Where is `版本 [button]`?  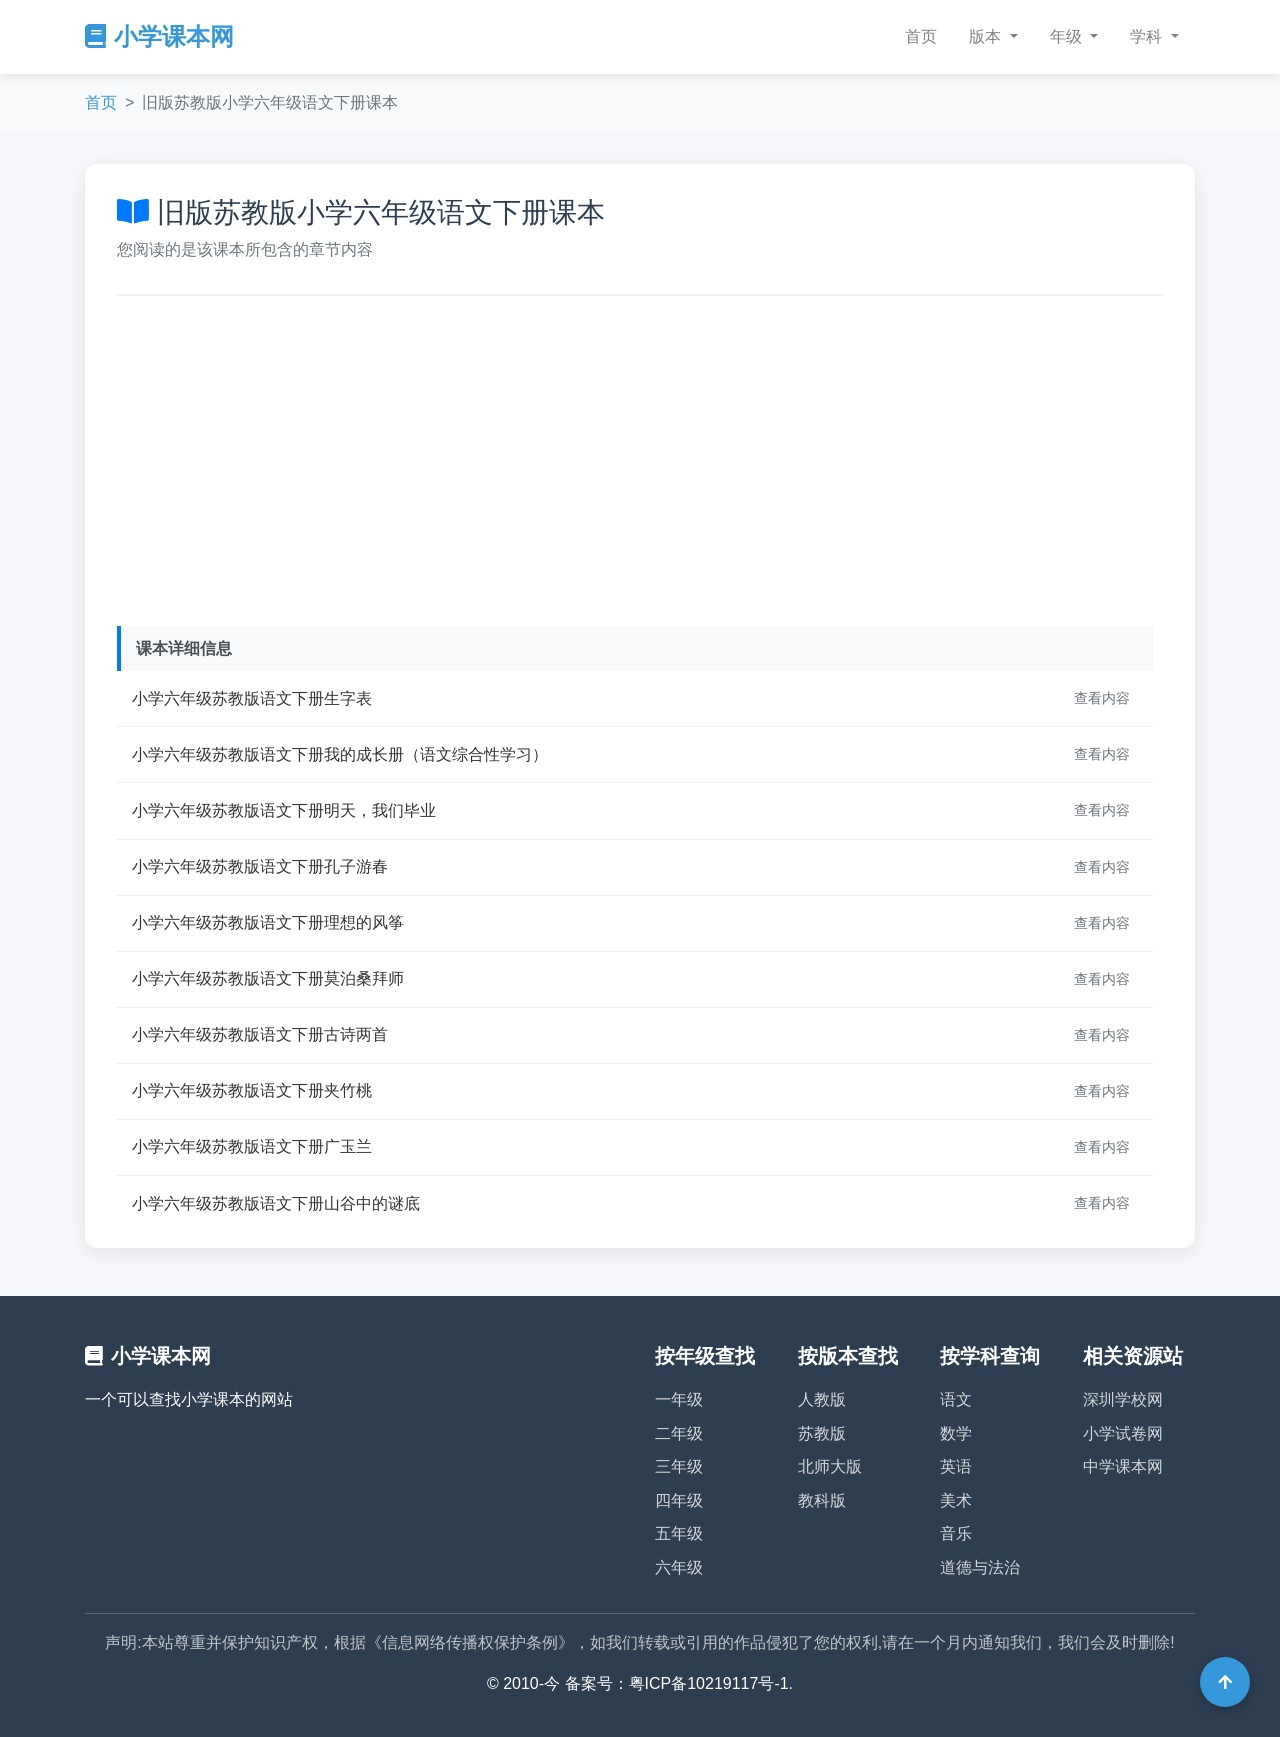 版本 [button] is located at coordinates (987, 36).